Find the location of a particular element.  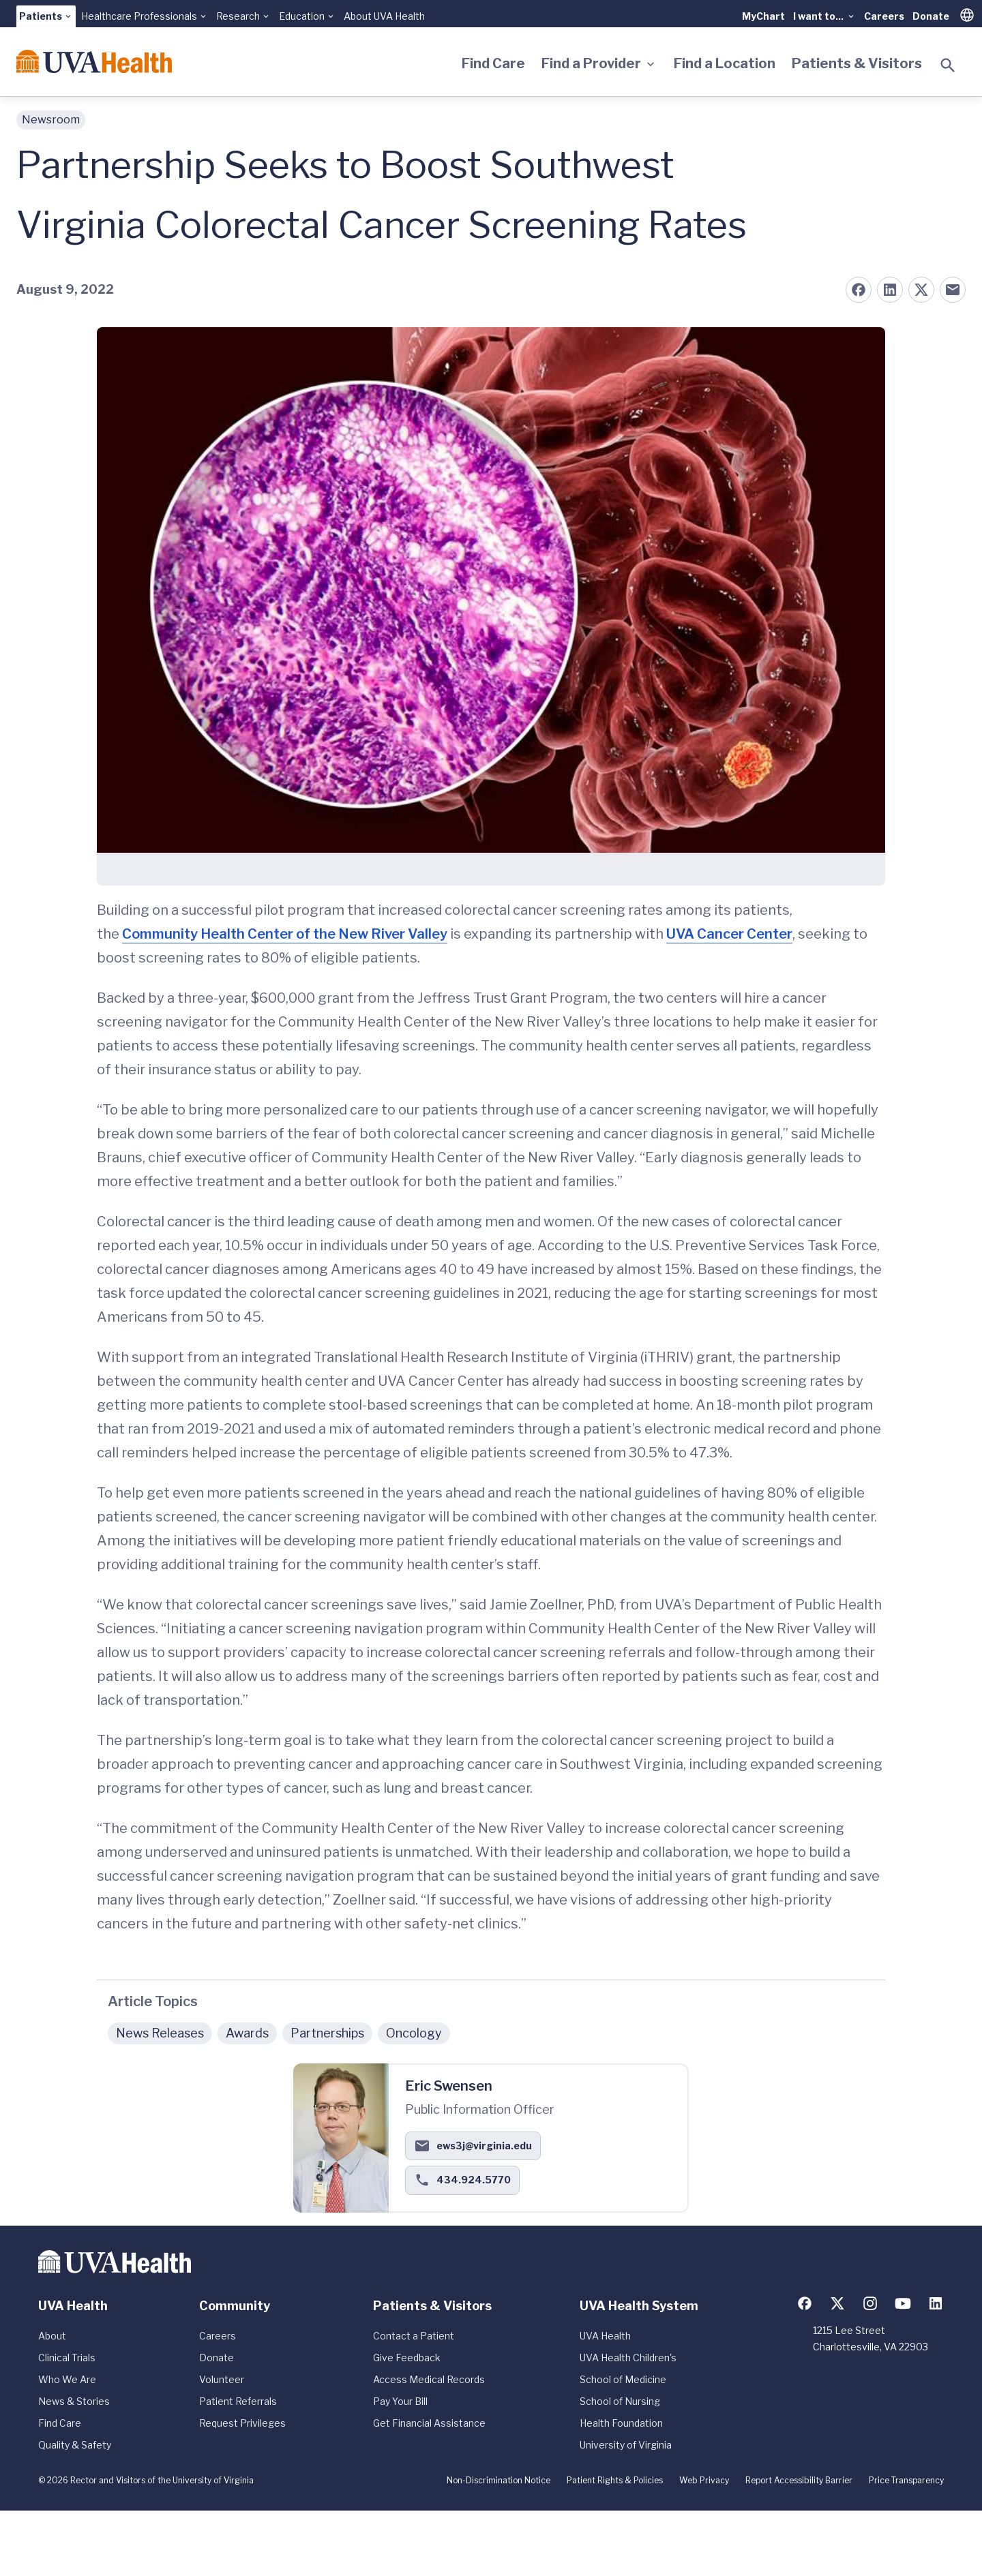

Find Care is located at coordinates (493, 63).